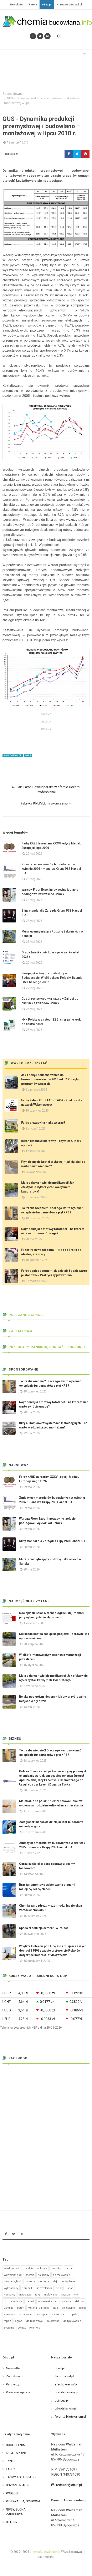  Describe the element at coordinates (12, 94) in the screenshot. I see `Strona główna` at that location.